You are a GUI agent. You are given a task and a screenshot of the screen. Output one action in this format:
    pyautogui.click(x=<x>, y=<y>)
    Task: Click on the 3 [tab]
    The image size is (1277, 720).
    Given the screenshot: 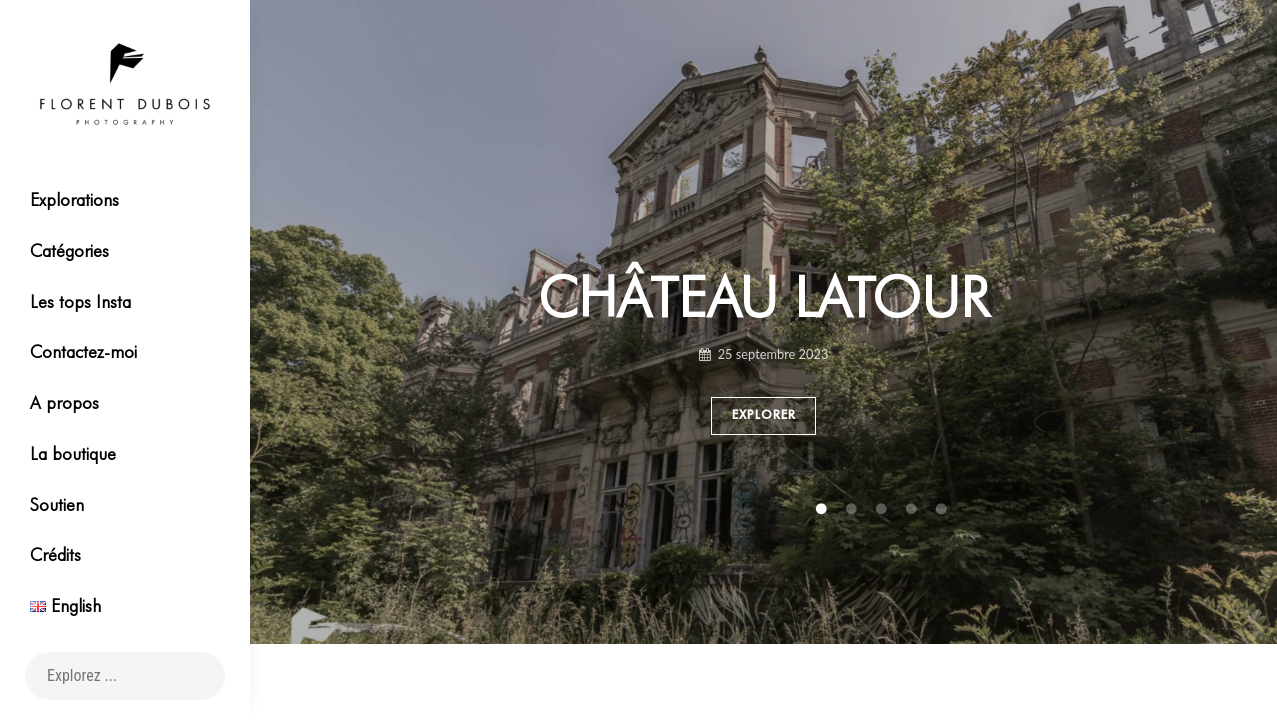 What is the action you would take?
    pyautogui.click(x=764, y=510)
    